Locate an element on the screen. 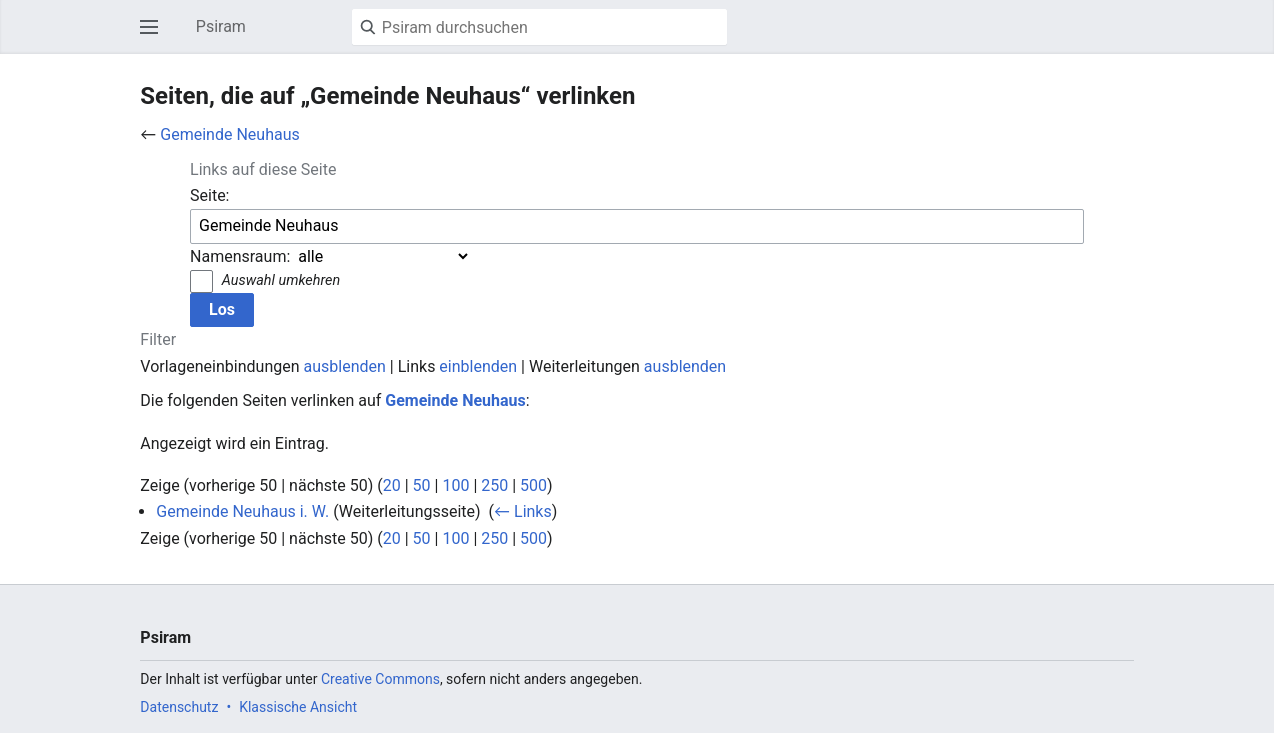 Image resolution: width=1274 pixels, height=733 pixels. 50 is located at coordinates (422, 485).